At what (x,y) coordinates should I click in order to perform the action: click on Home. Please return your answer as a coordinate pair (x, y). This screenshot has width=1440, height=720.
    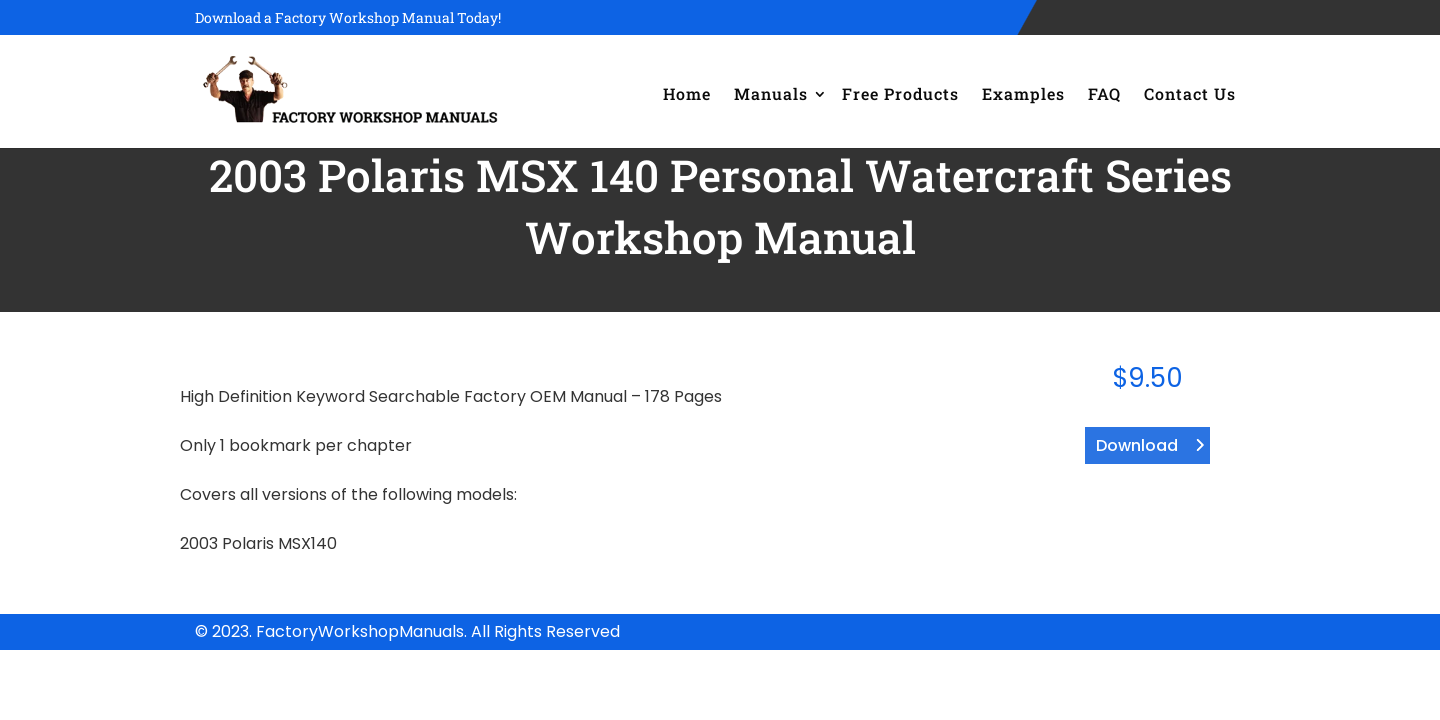
    Looking at the image, I should click on (687, 93).